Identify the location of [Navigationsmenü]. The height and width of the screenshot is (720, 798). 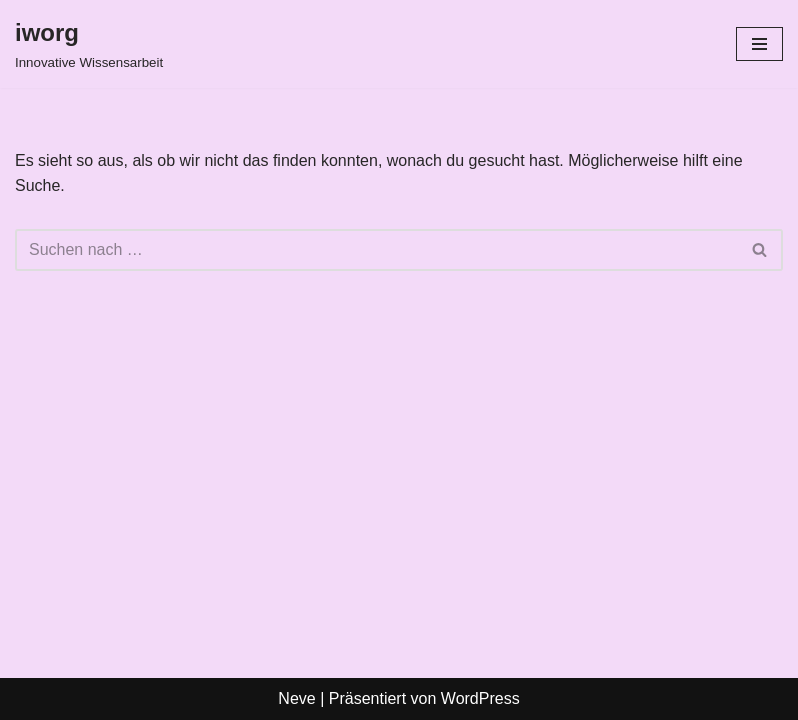
(759, 44).